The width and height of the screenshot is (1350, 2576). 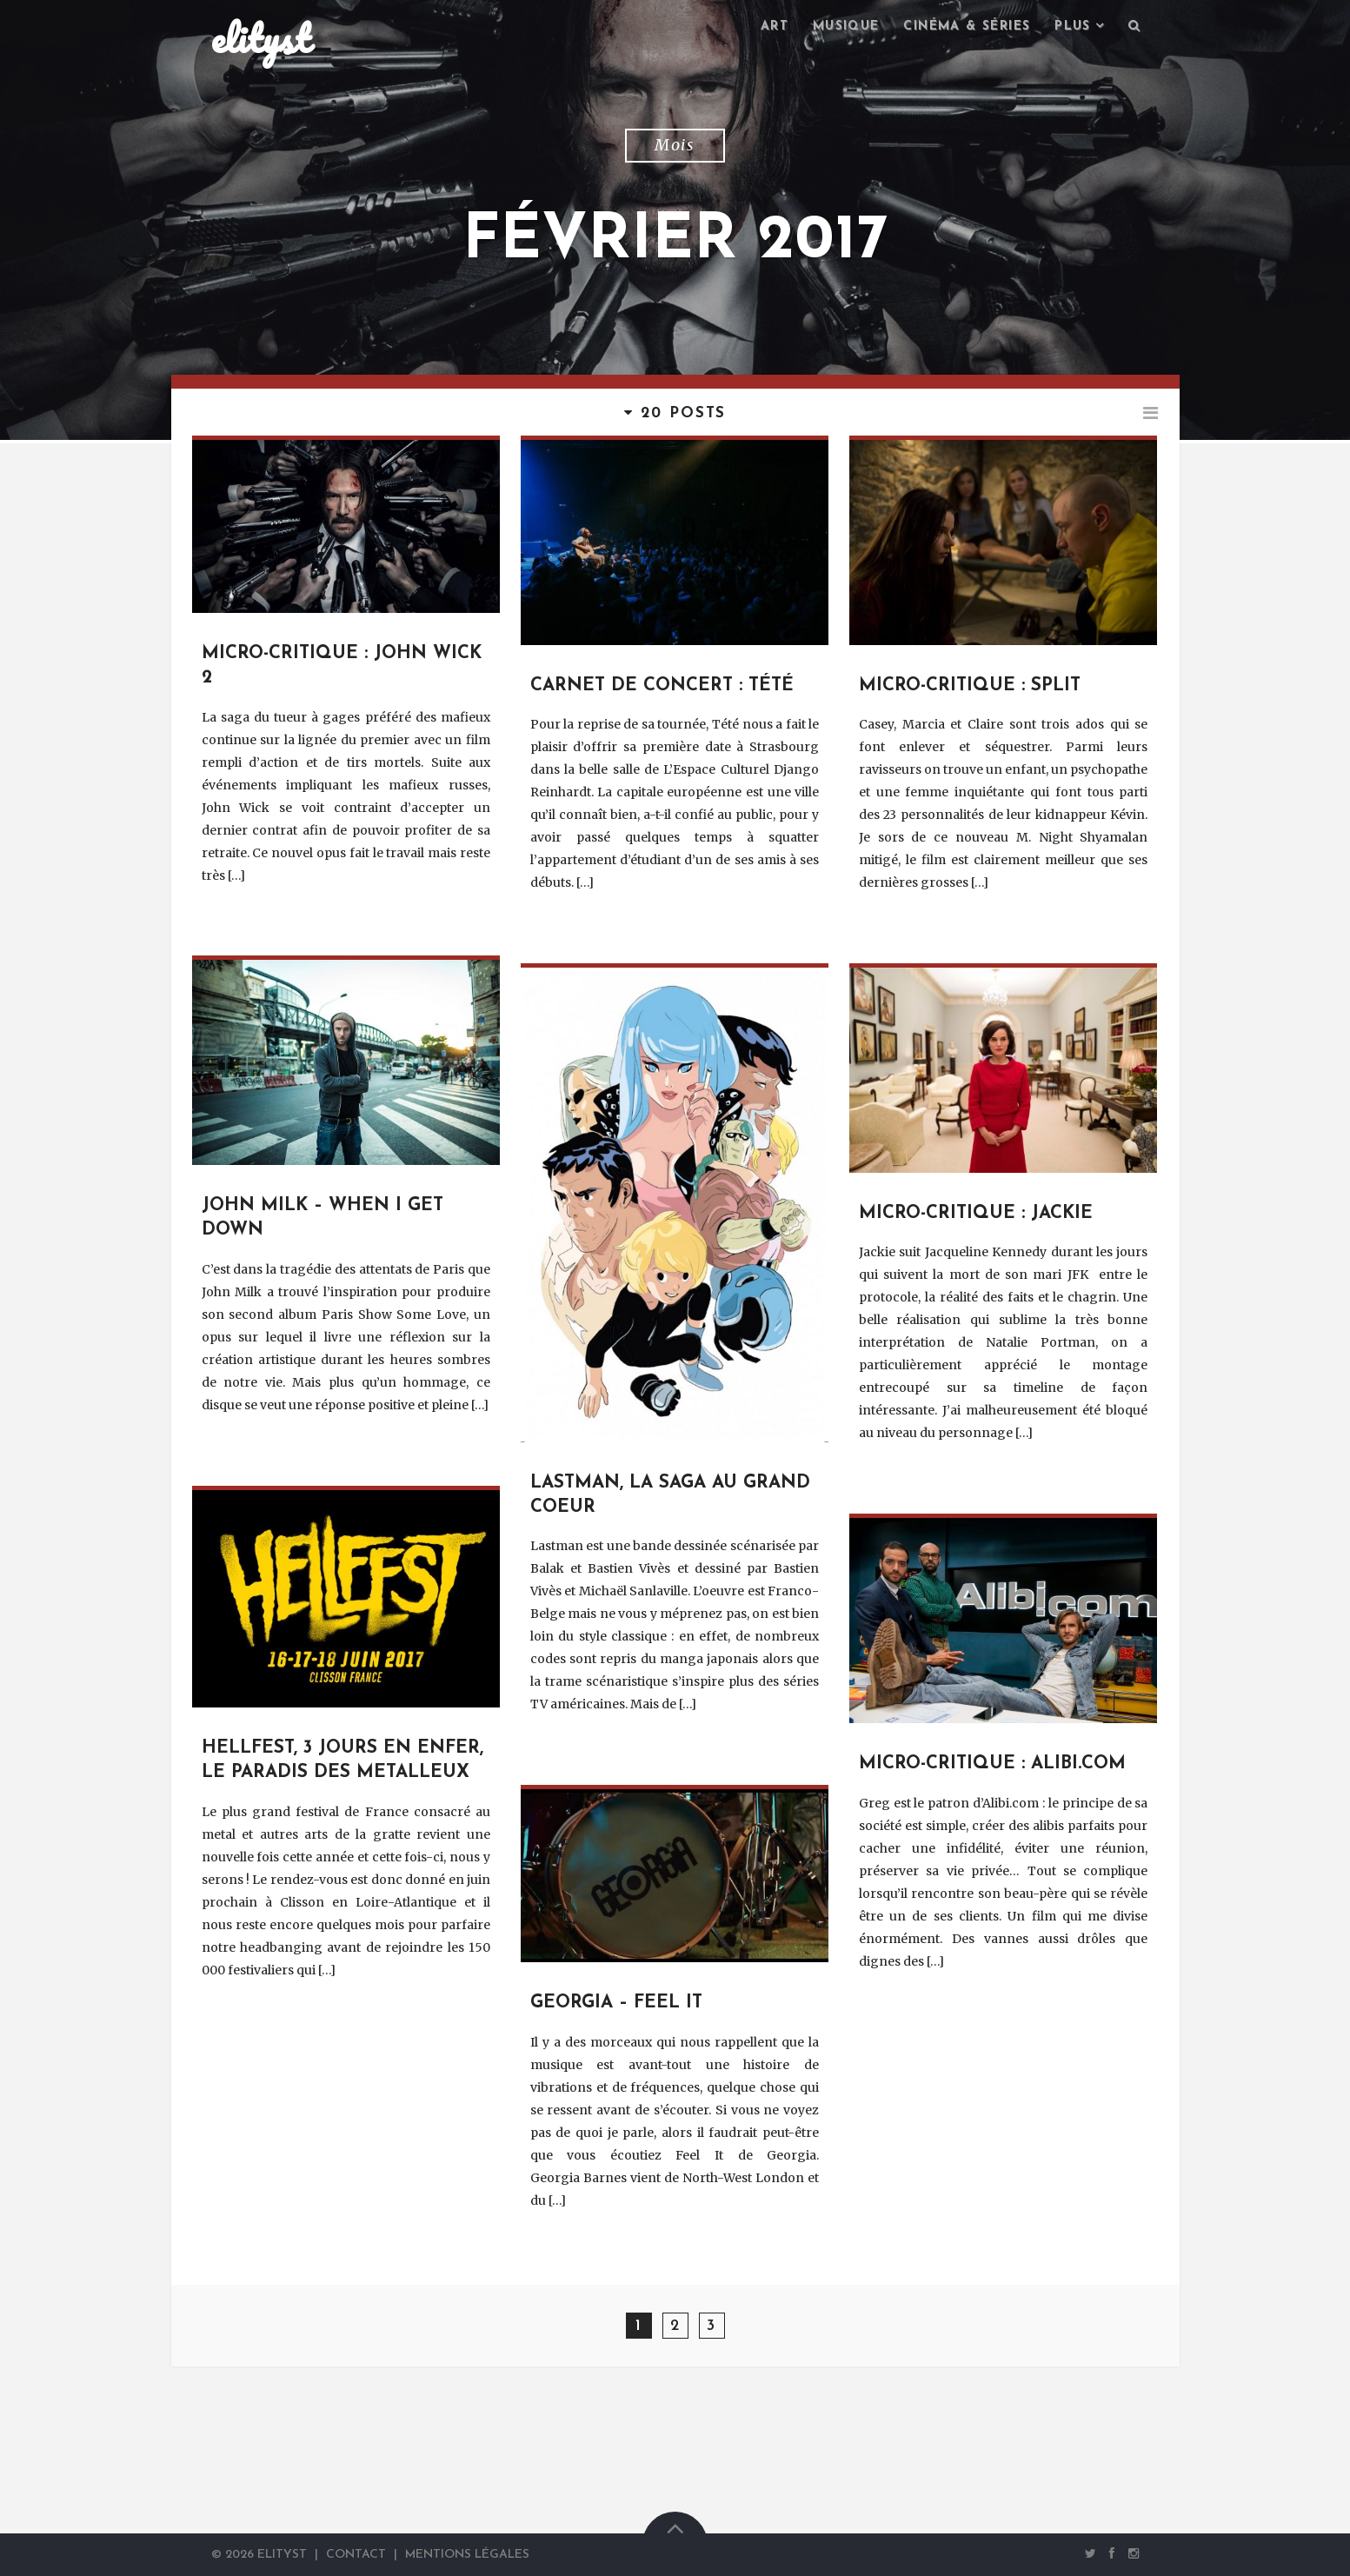 What do you see at coordinates (774, 26) in the screenshot?
I see `Art` at bounding box center [774, 26].